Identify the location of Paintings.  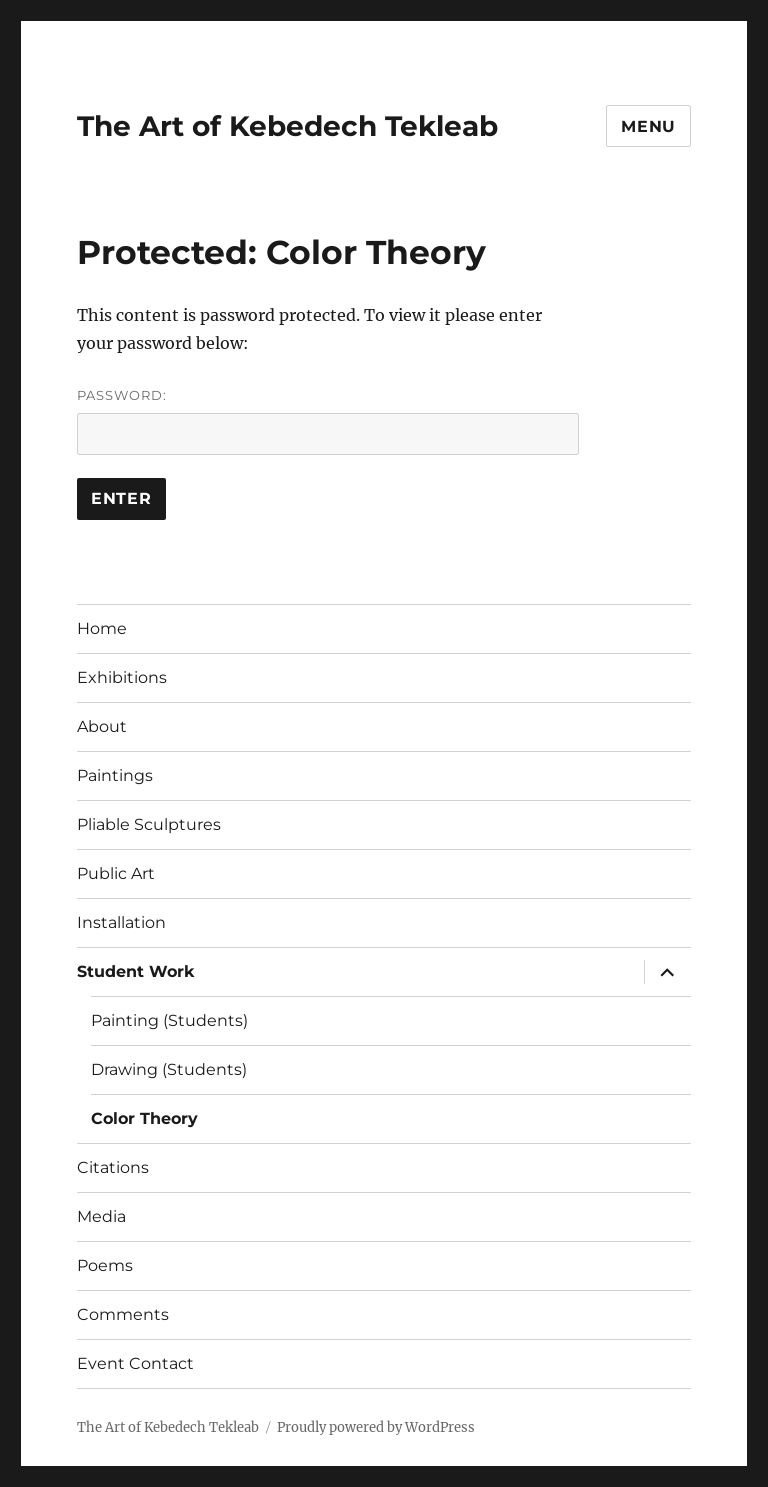
(115, 775).